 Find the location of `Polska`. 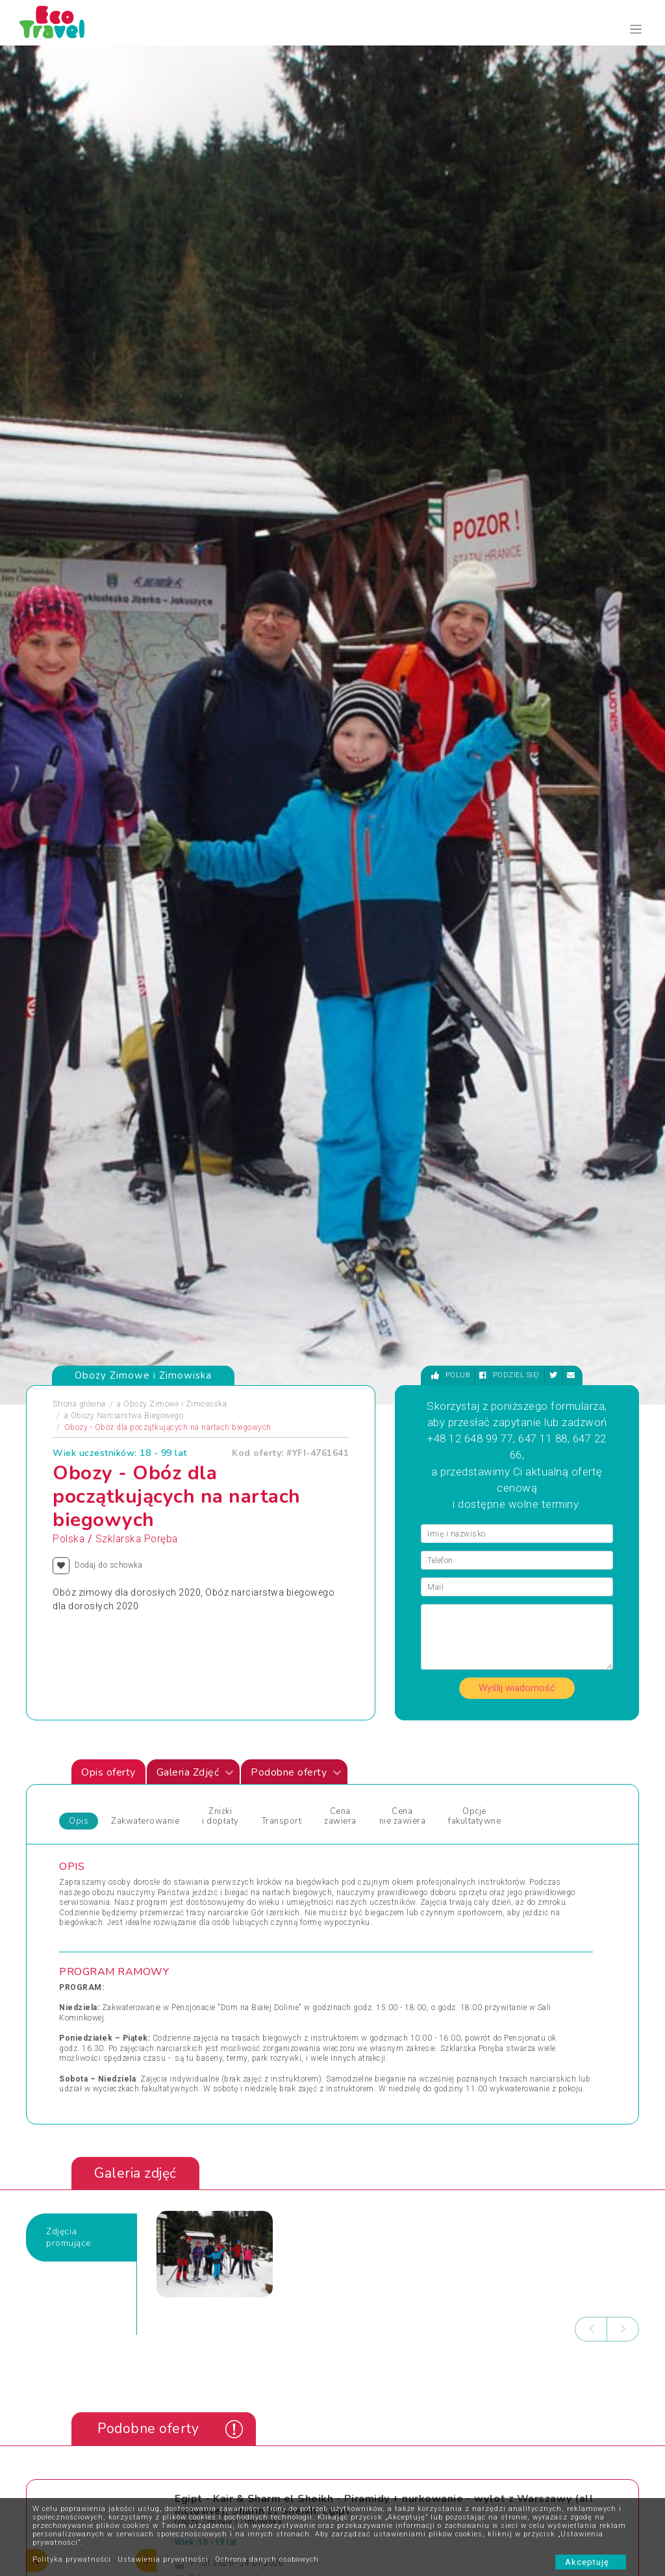

Polska is located at coordinates (68, 531).